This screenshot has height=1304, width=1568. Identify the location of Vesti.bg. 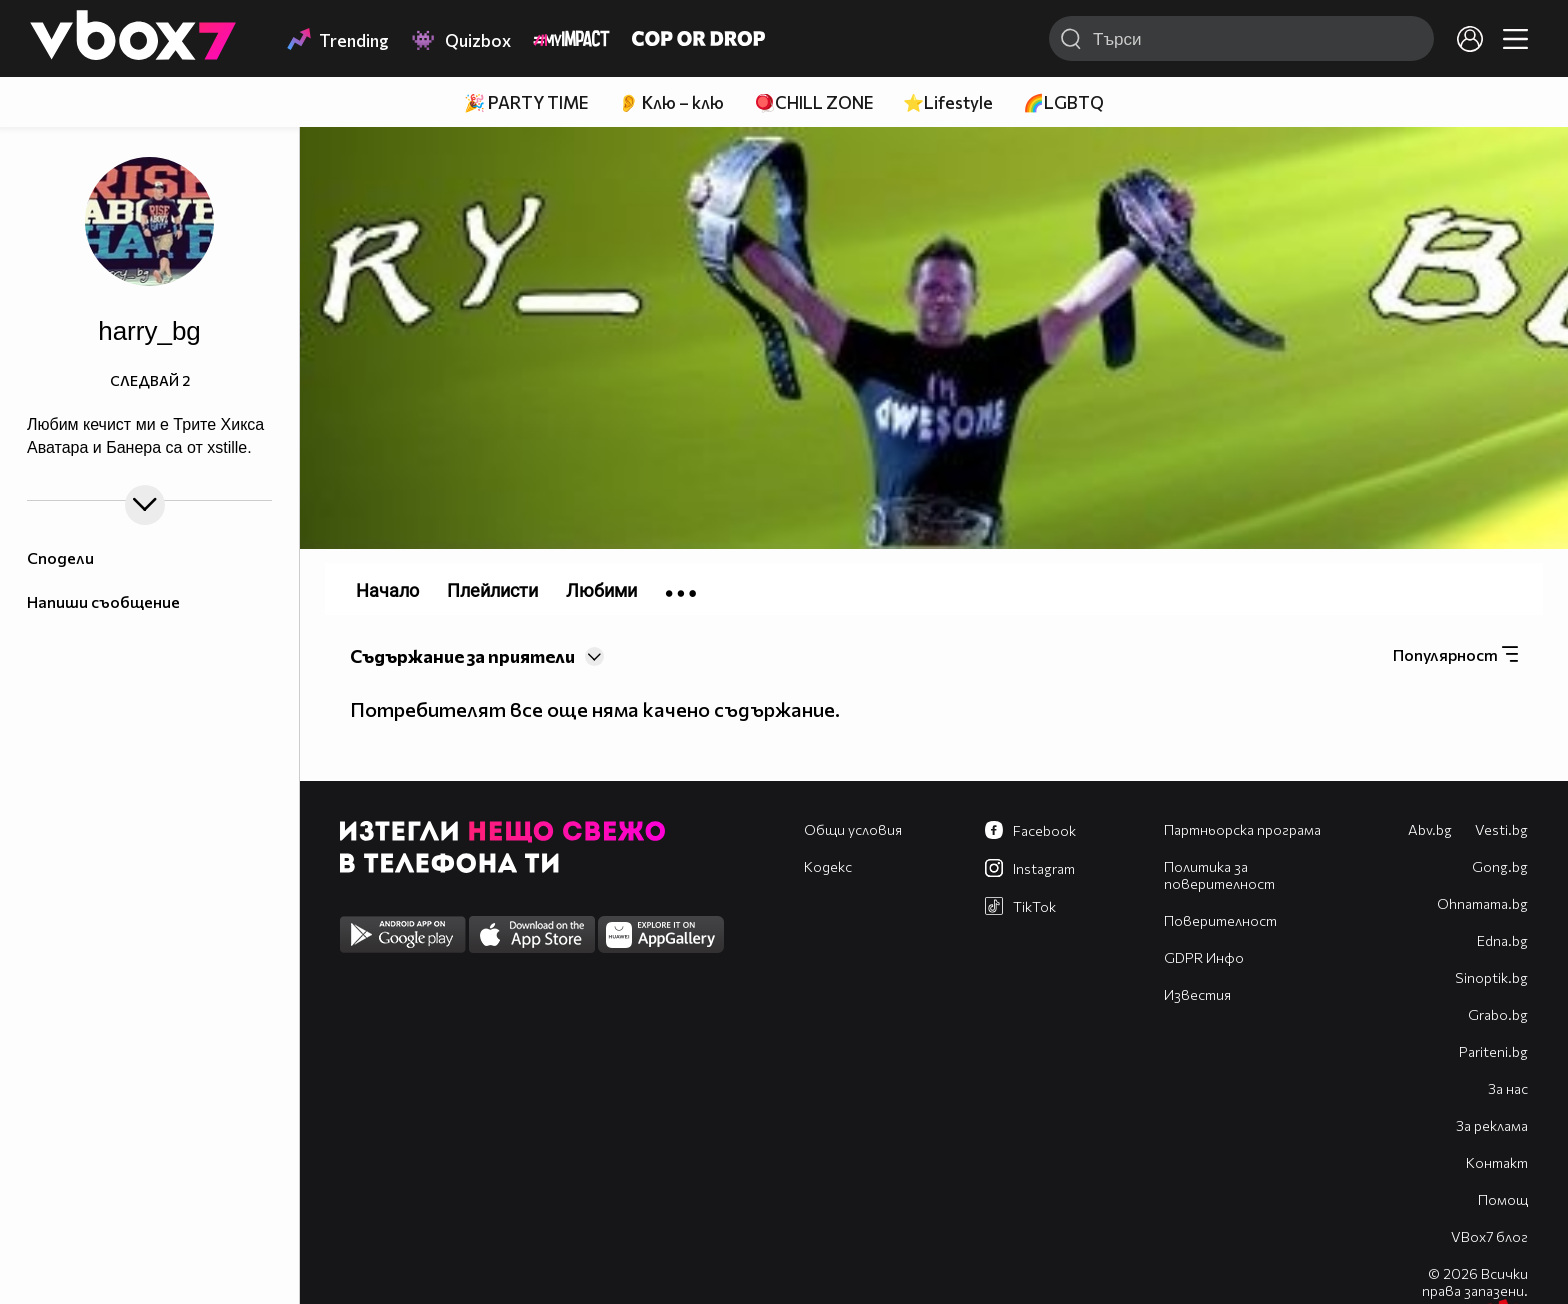
(1501, 829).